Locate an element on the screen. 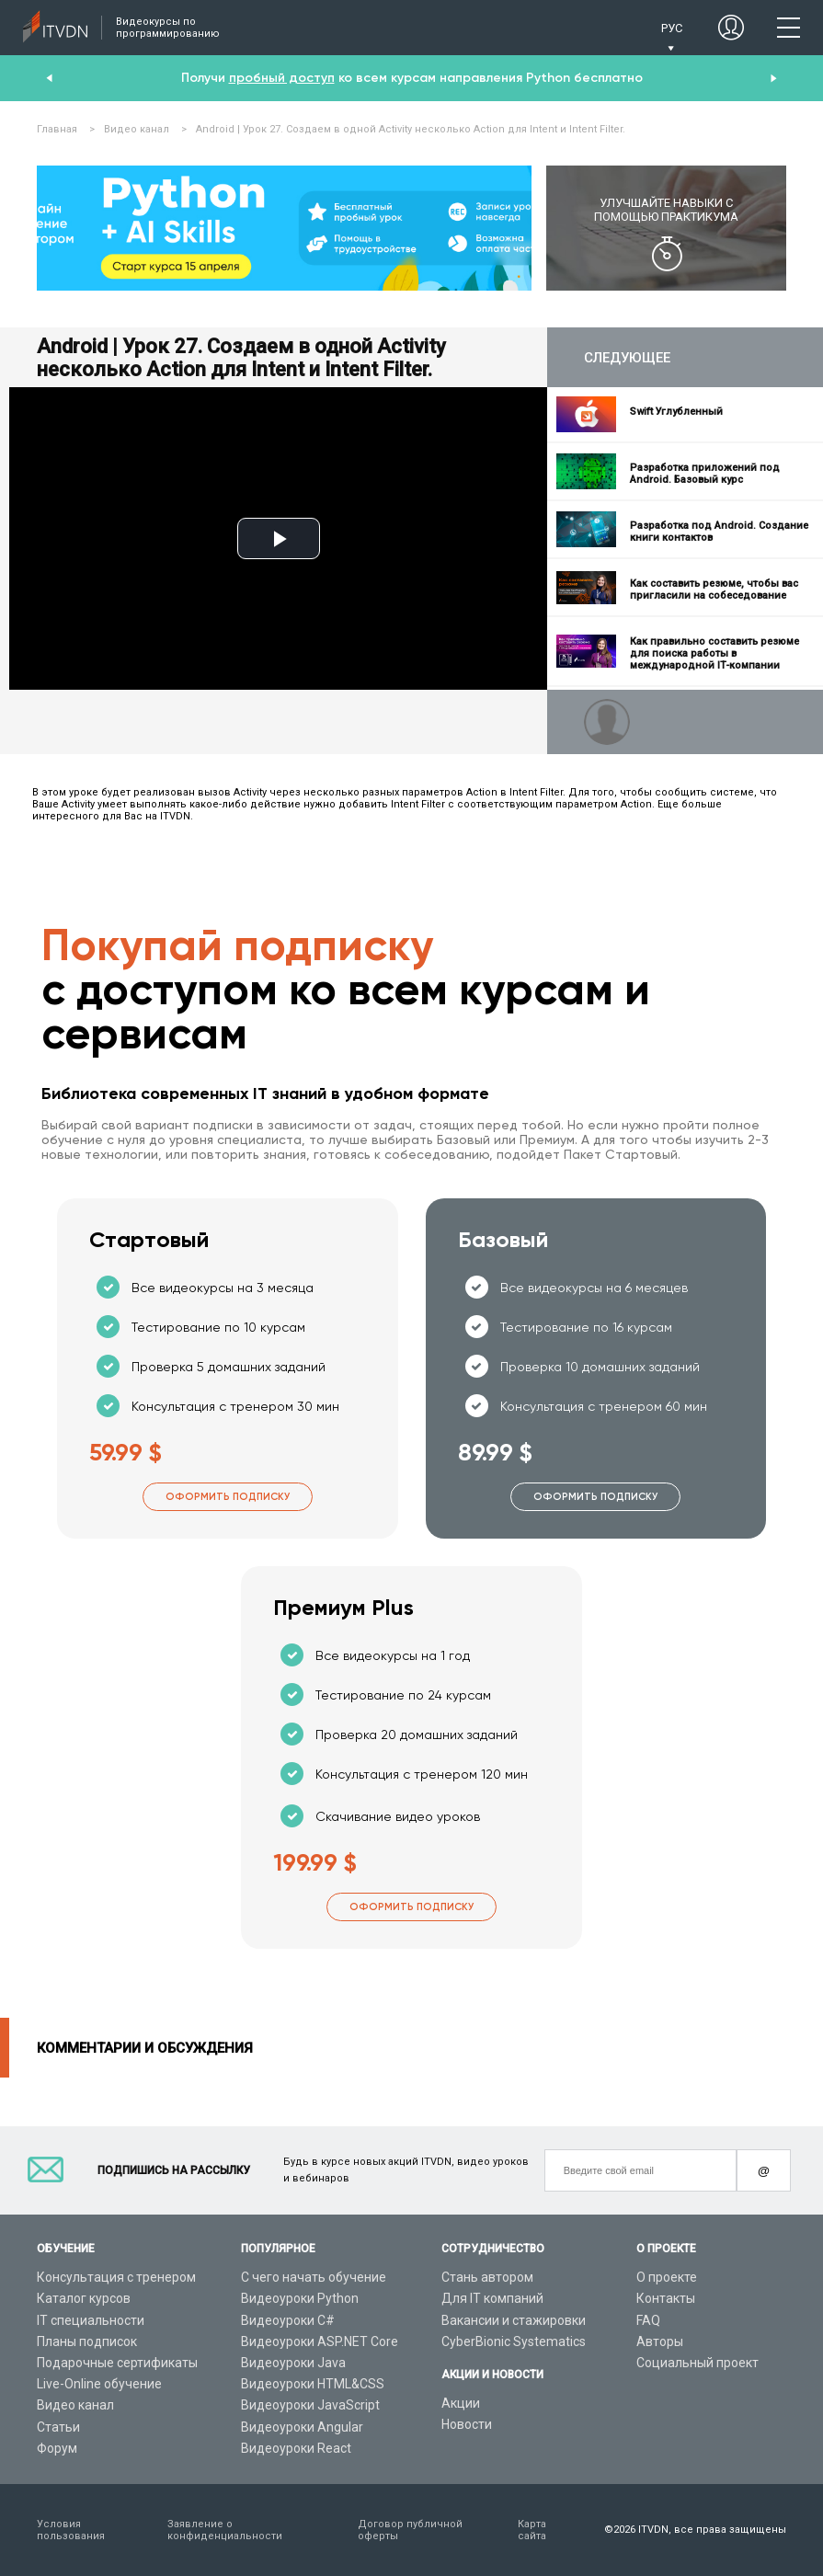 Image resolution: width=823 pixels, height=2576 pixels. Консультация с тренером is located at coordinates (116, 2277).